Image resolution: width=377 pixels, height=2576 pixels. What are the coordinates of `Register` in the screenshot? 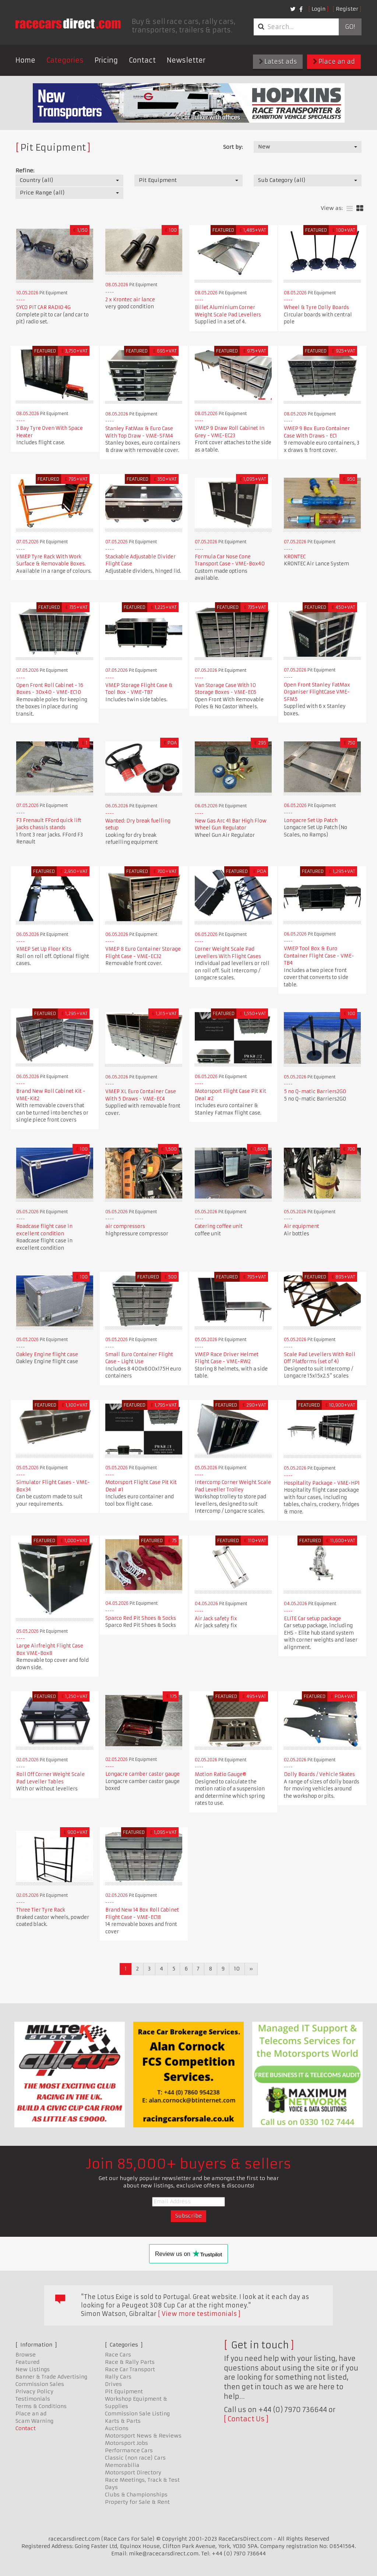 It's located at (347, 9).